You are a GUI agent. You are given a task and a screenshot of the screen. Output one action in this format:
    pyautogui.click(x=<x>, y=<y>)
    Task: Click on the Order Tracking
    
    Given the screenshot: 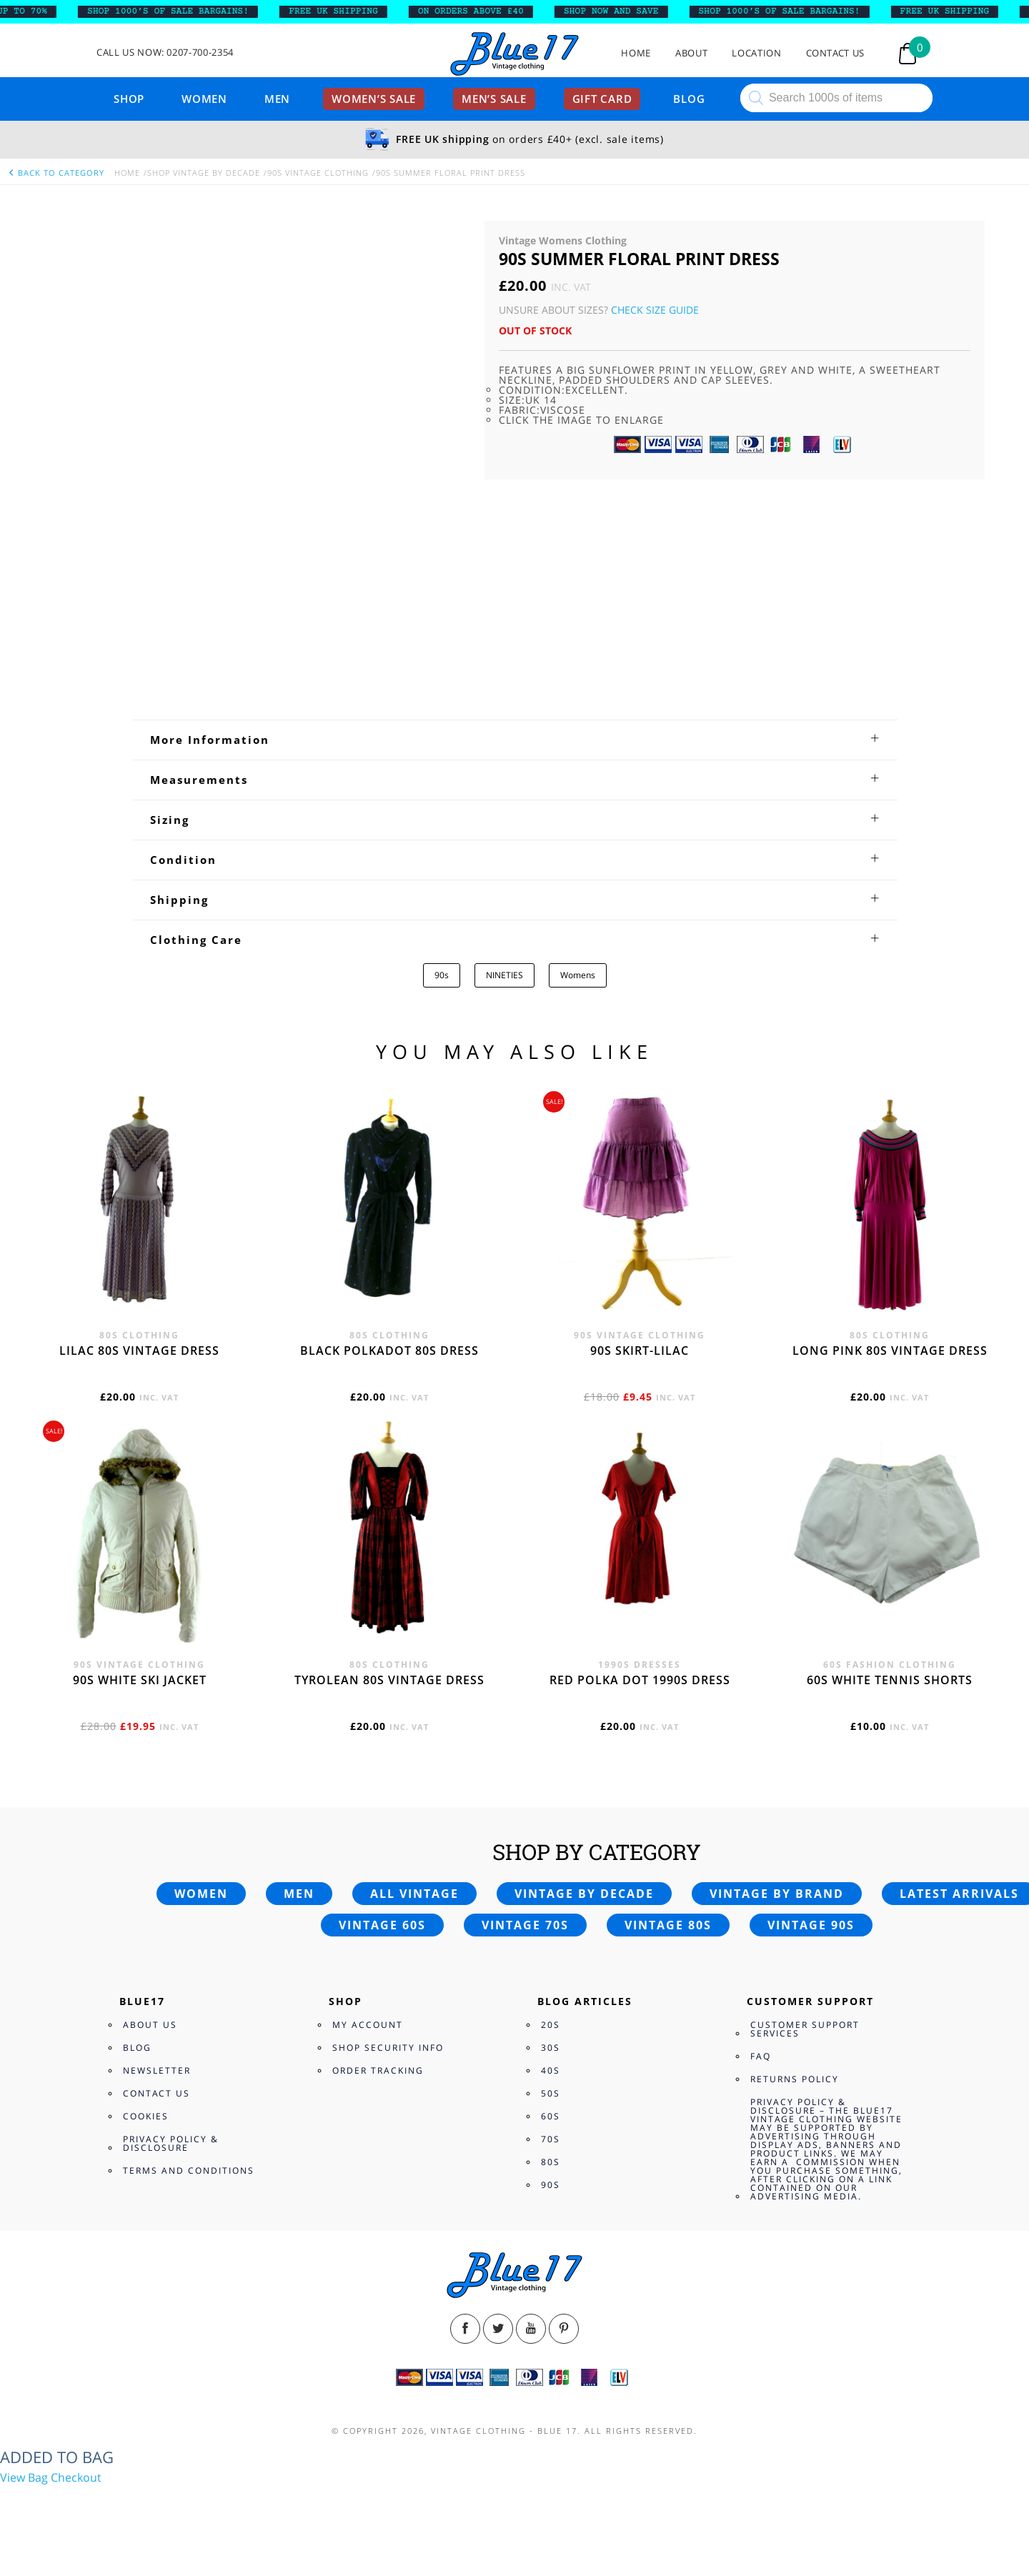 What is the action you would take?
    pyautogui.click(x=378, y=2070)
    